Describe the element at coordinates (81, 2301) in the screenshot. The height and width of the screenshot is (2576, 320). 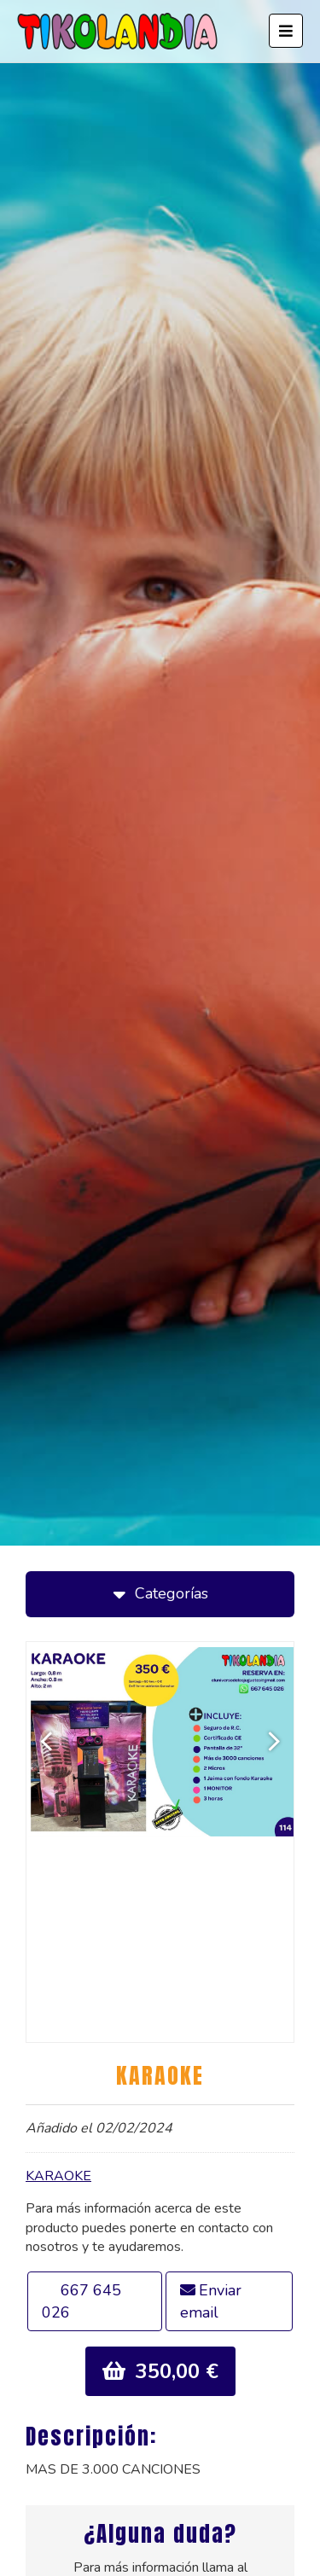
I see `667 645 026` at that location.